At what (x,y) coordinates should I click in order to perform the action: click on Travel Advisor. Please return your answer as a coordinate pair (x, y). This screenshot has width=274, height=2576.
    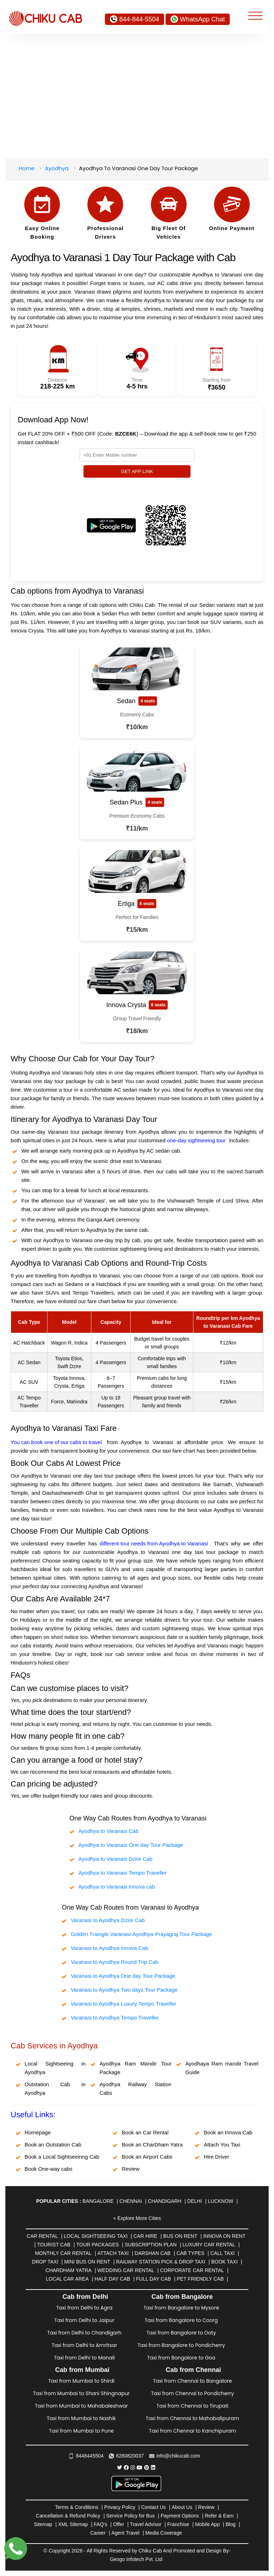
    Looking at the image, I should click on (145, 2524).